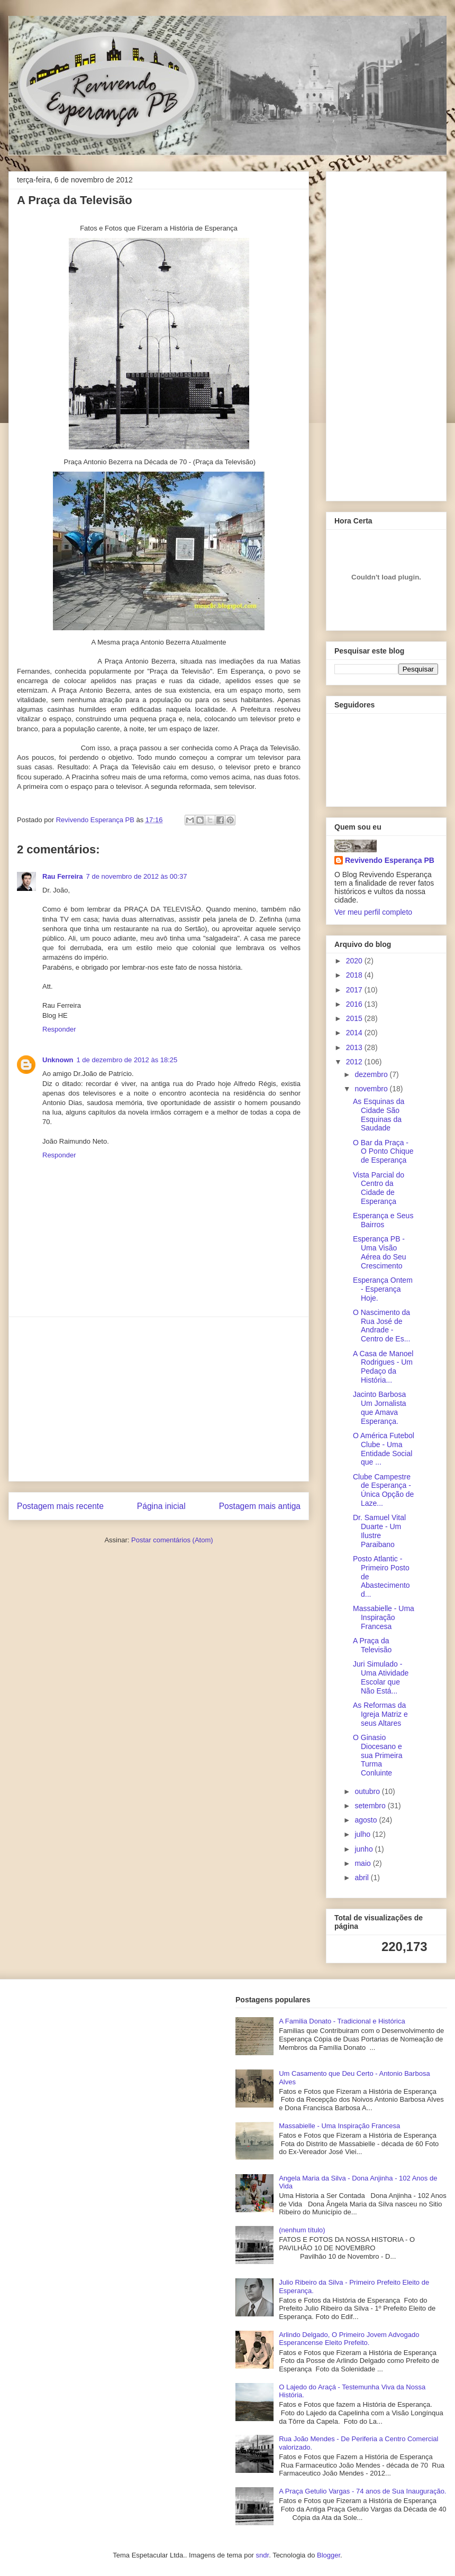 The width and height of the screenshot is (455, 2576). I want to click on Unknown, so click(58, 1060).